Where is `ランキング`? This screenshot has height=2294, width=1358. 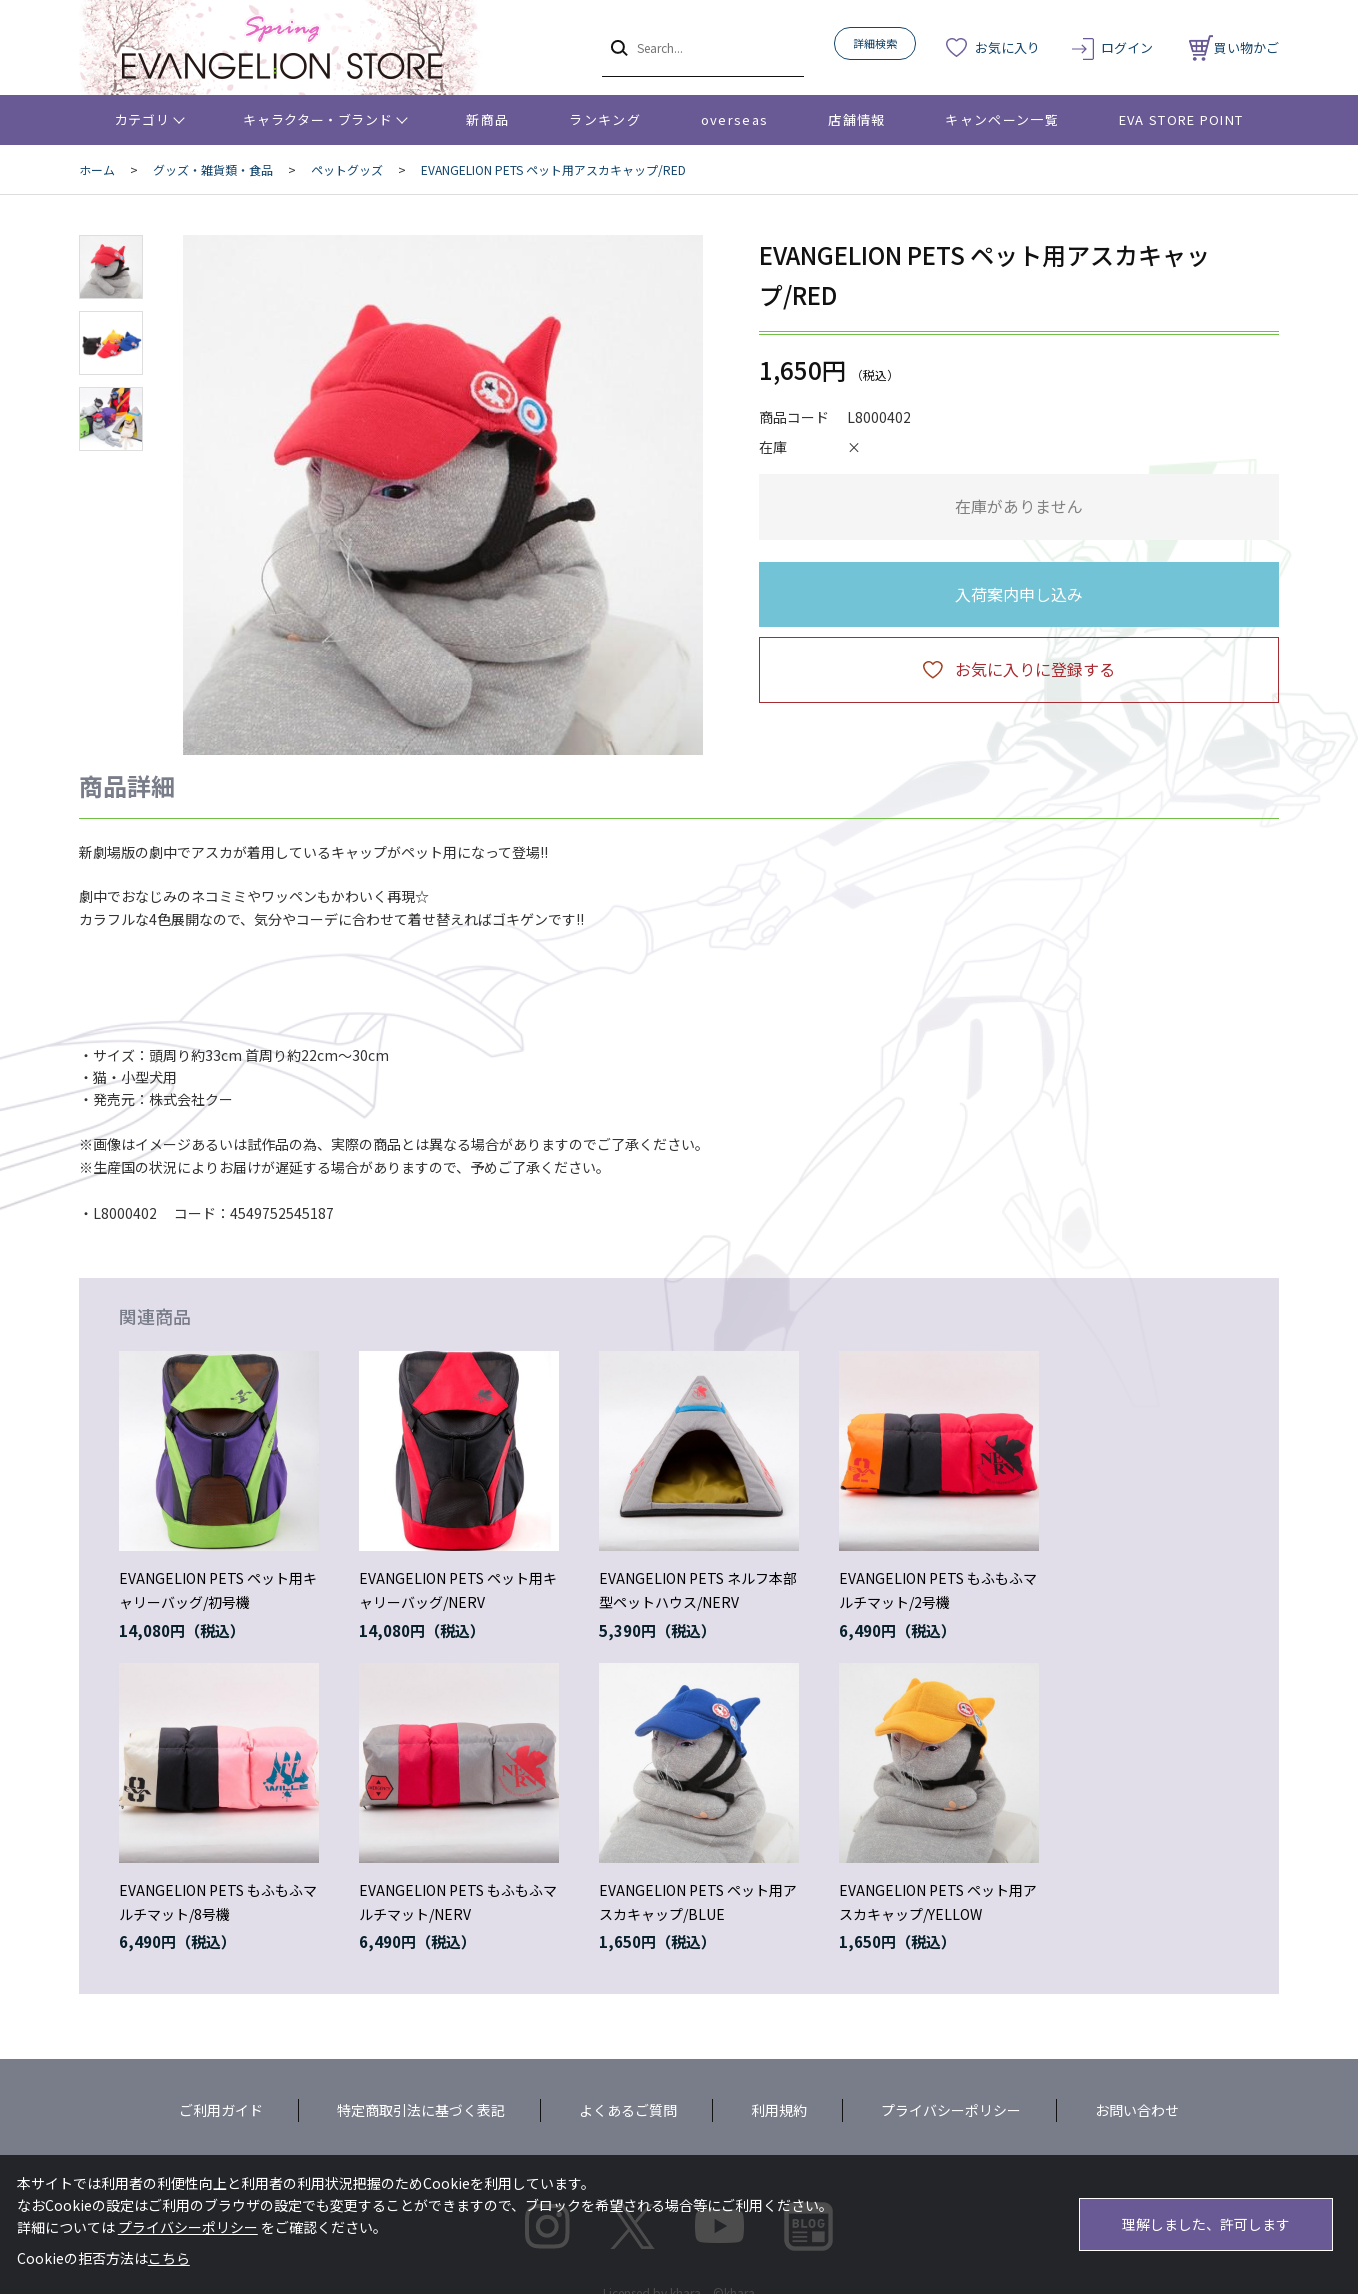 ランキング is located at coordinates (605, 119).